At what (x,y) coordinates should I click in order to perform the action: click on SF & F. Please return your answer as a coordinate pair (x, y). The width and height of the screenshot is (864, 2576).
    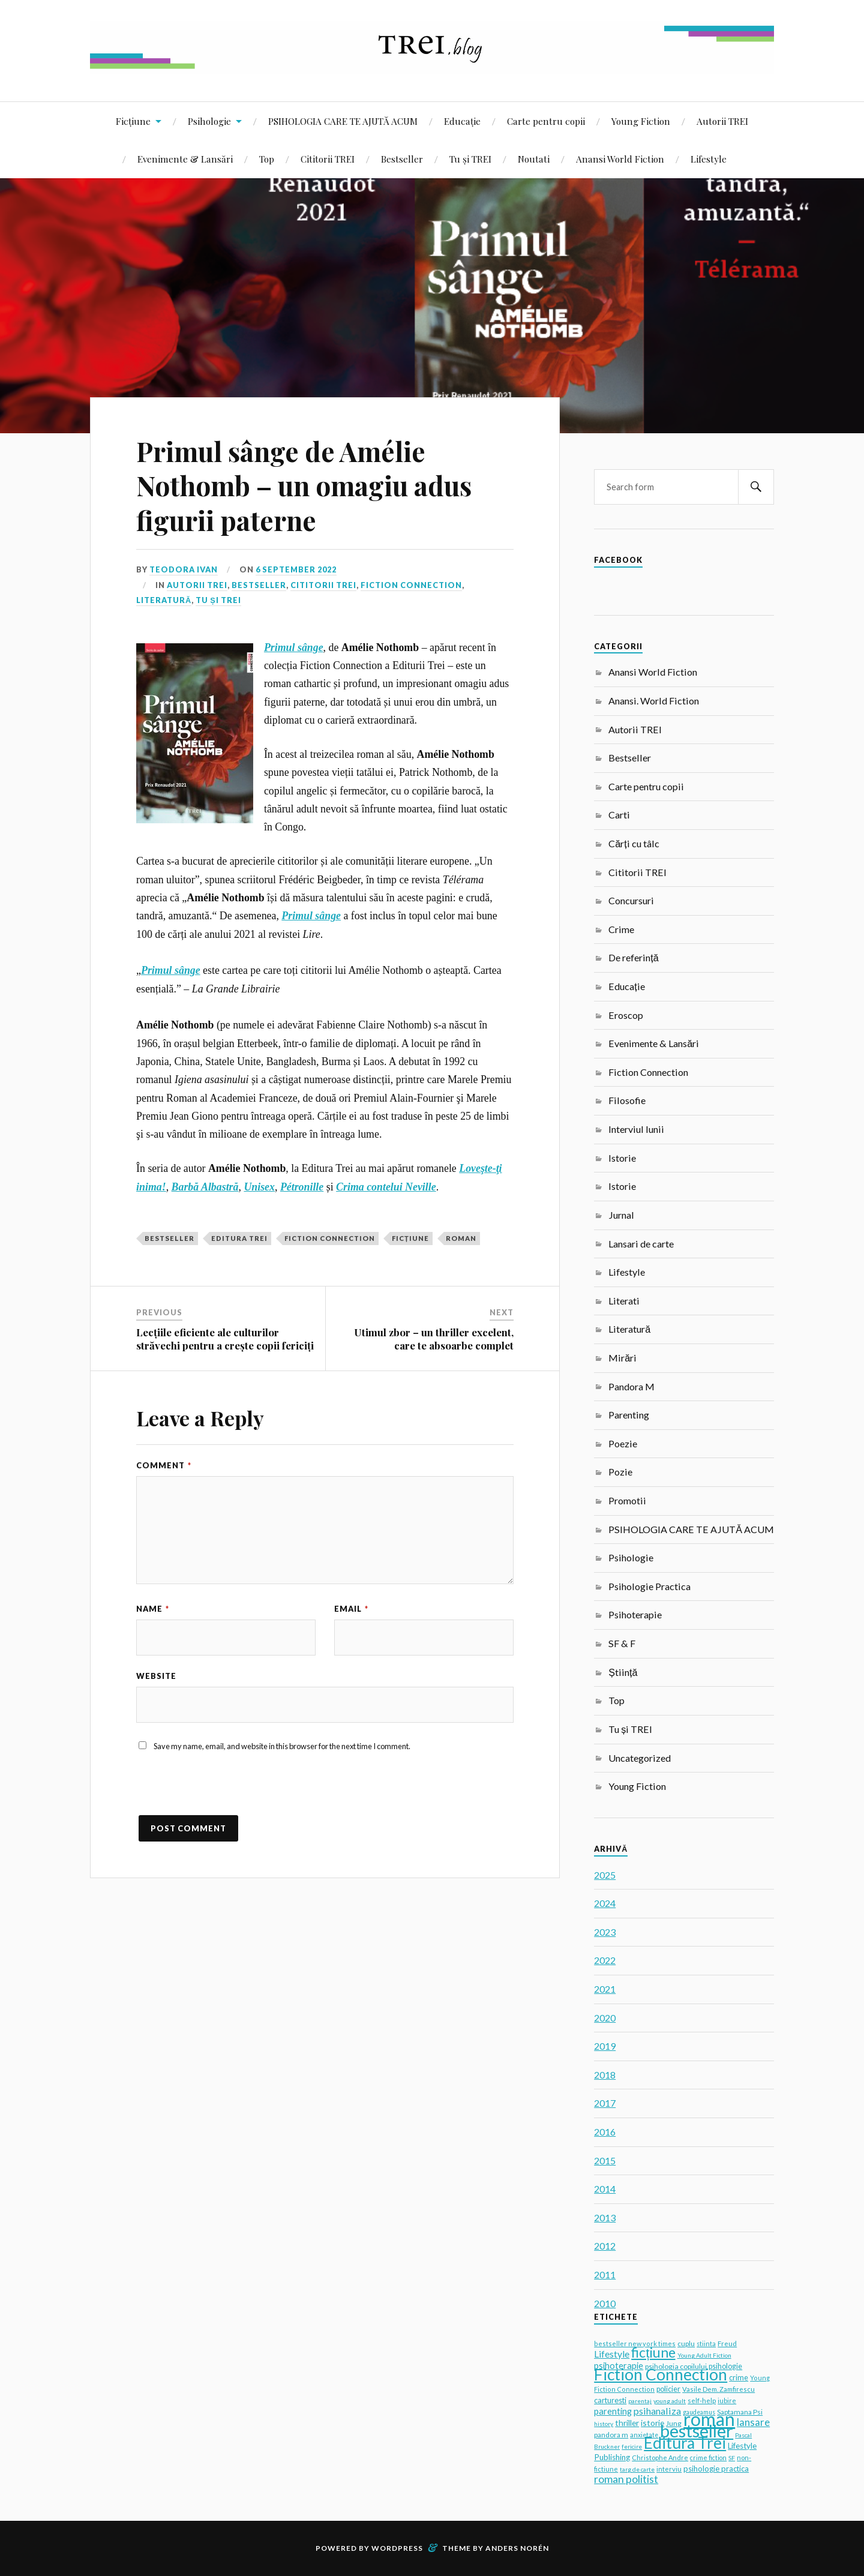
    Looking at the image, I should click on (621, 1643).